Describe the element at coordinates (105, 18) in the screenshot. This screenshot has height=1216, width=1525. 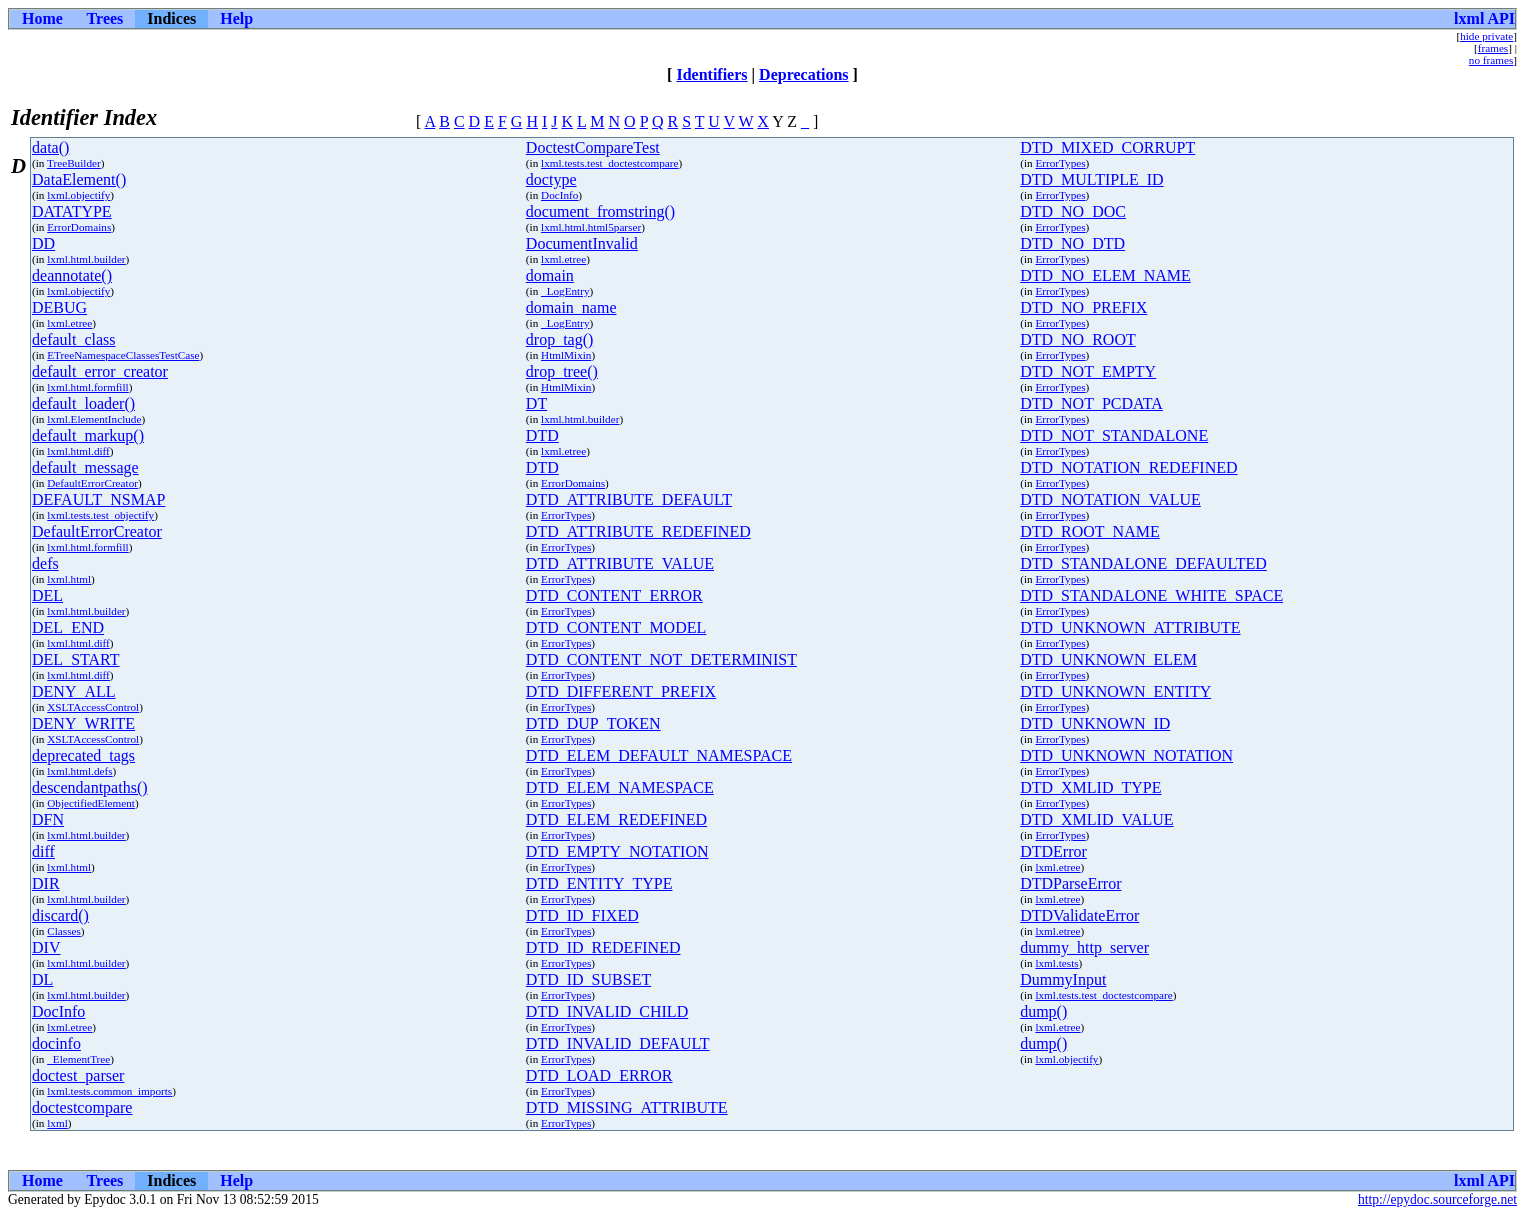
I see `Trees` at that location.